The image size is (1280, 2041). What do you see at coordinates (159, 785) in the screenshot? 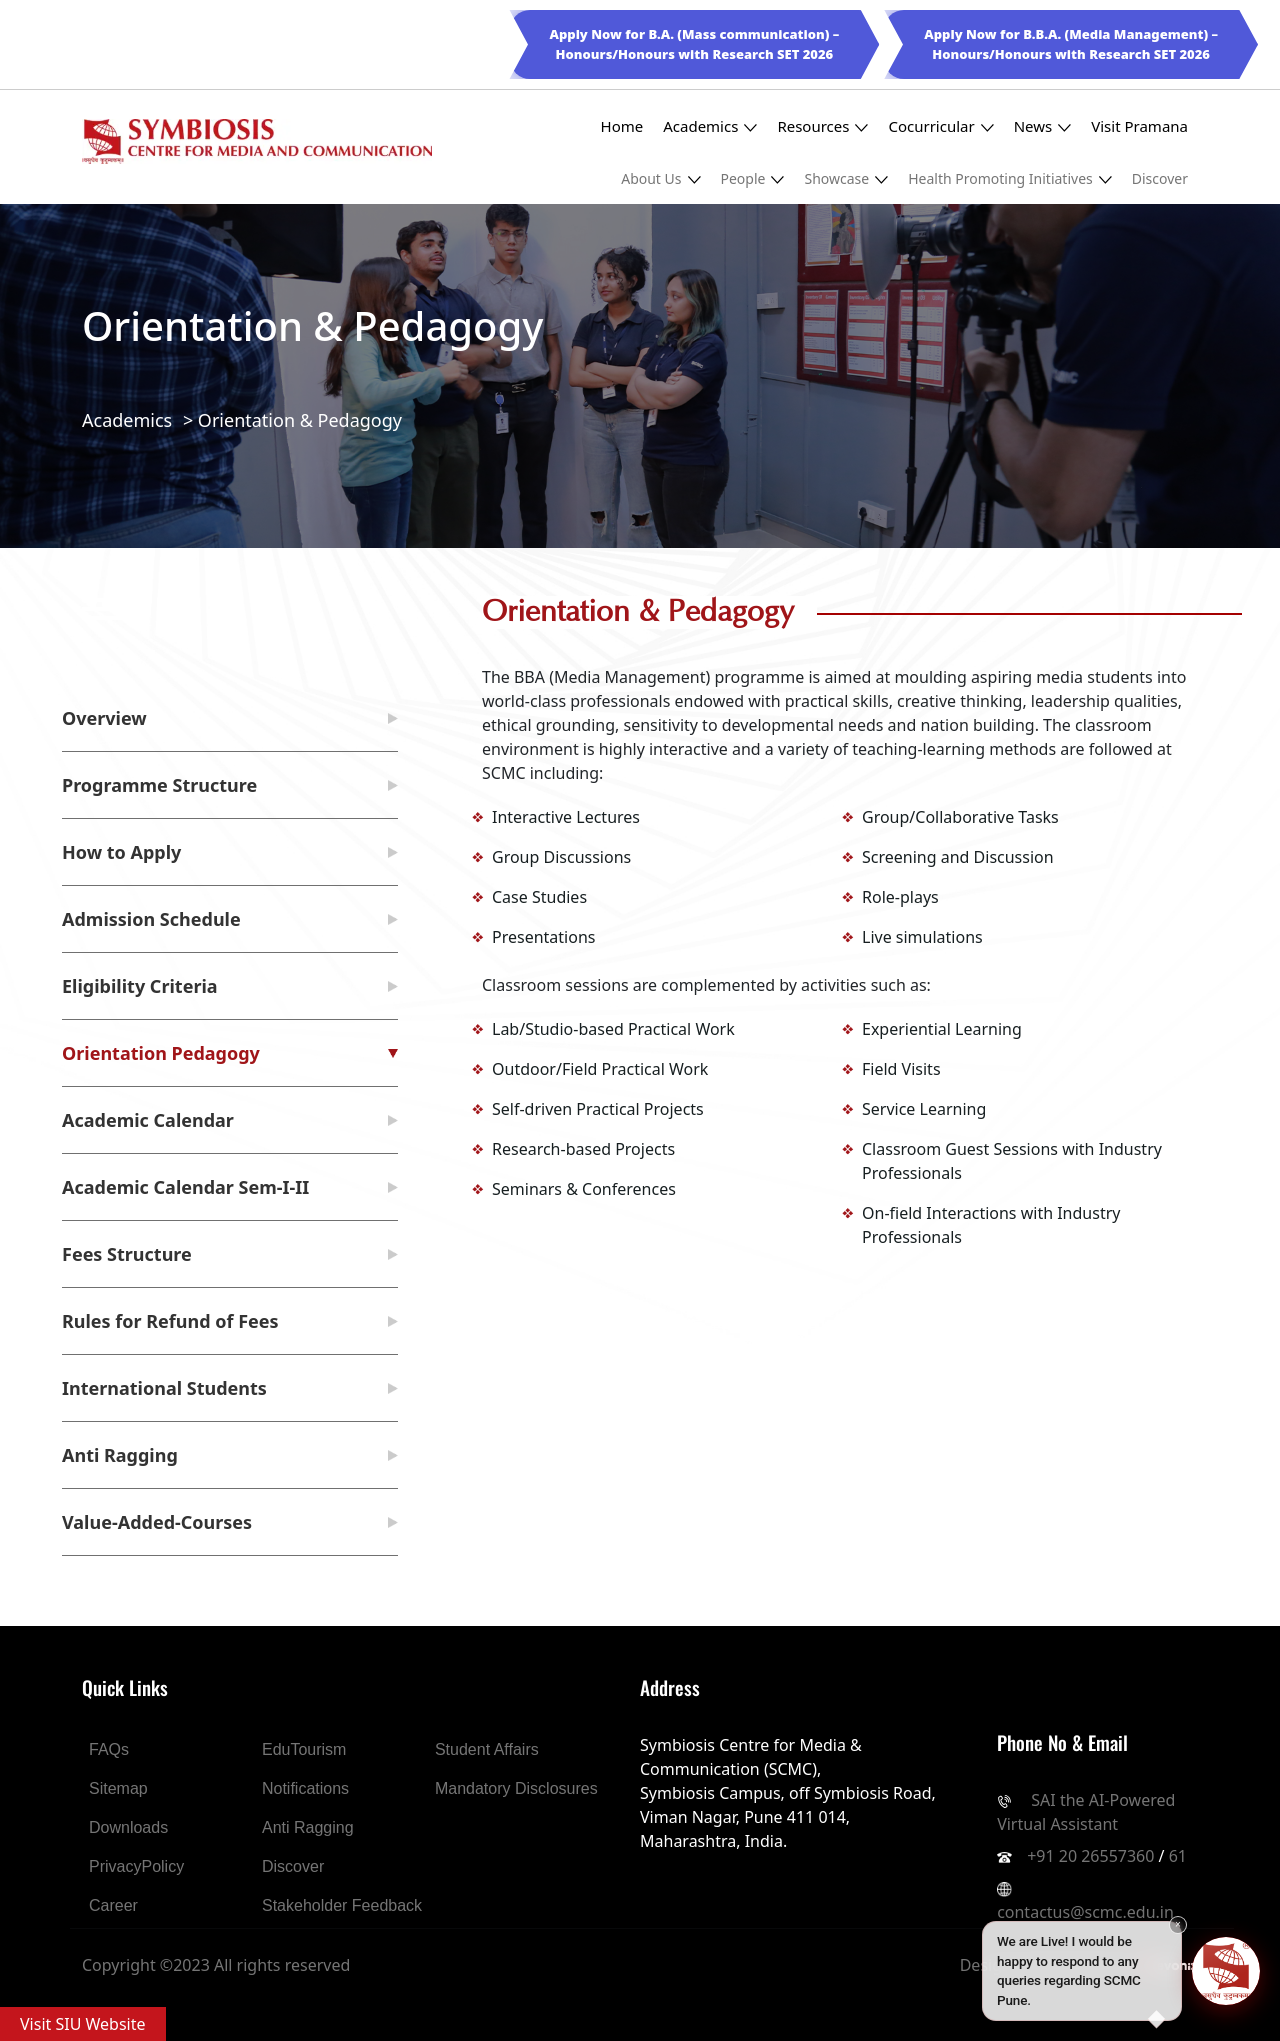
I see `Programme Structure` at bounding box center [159, 785].